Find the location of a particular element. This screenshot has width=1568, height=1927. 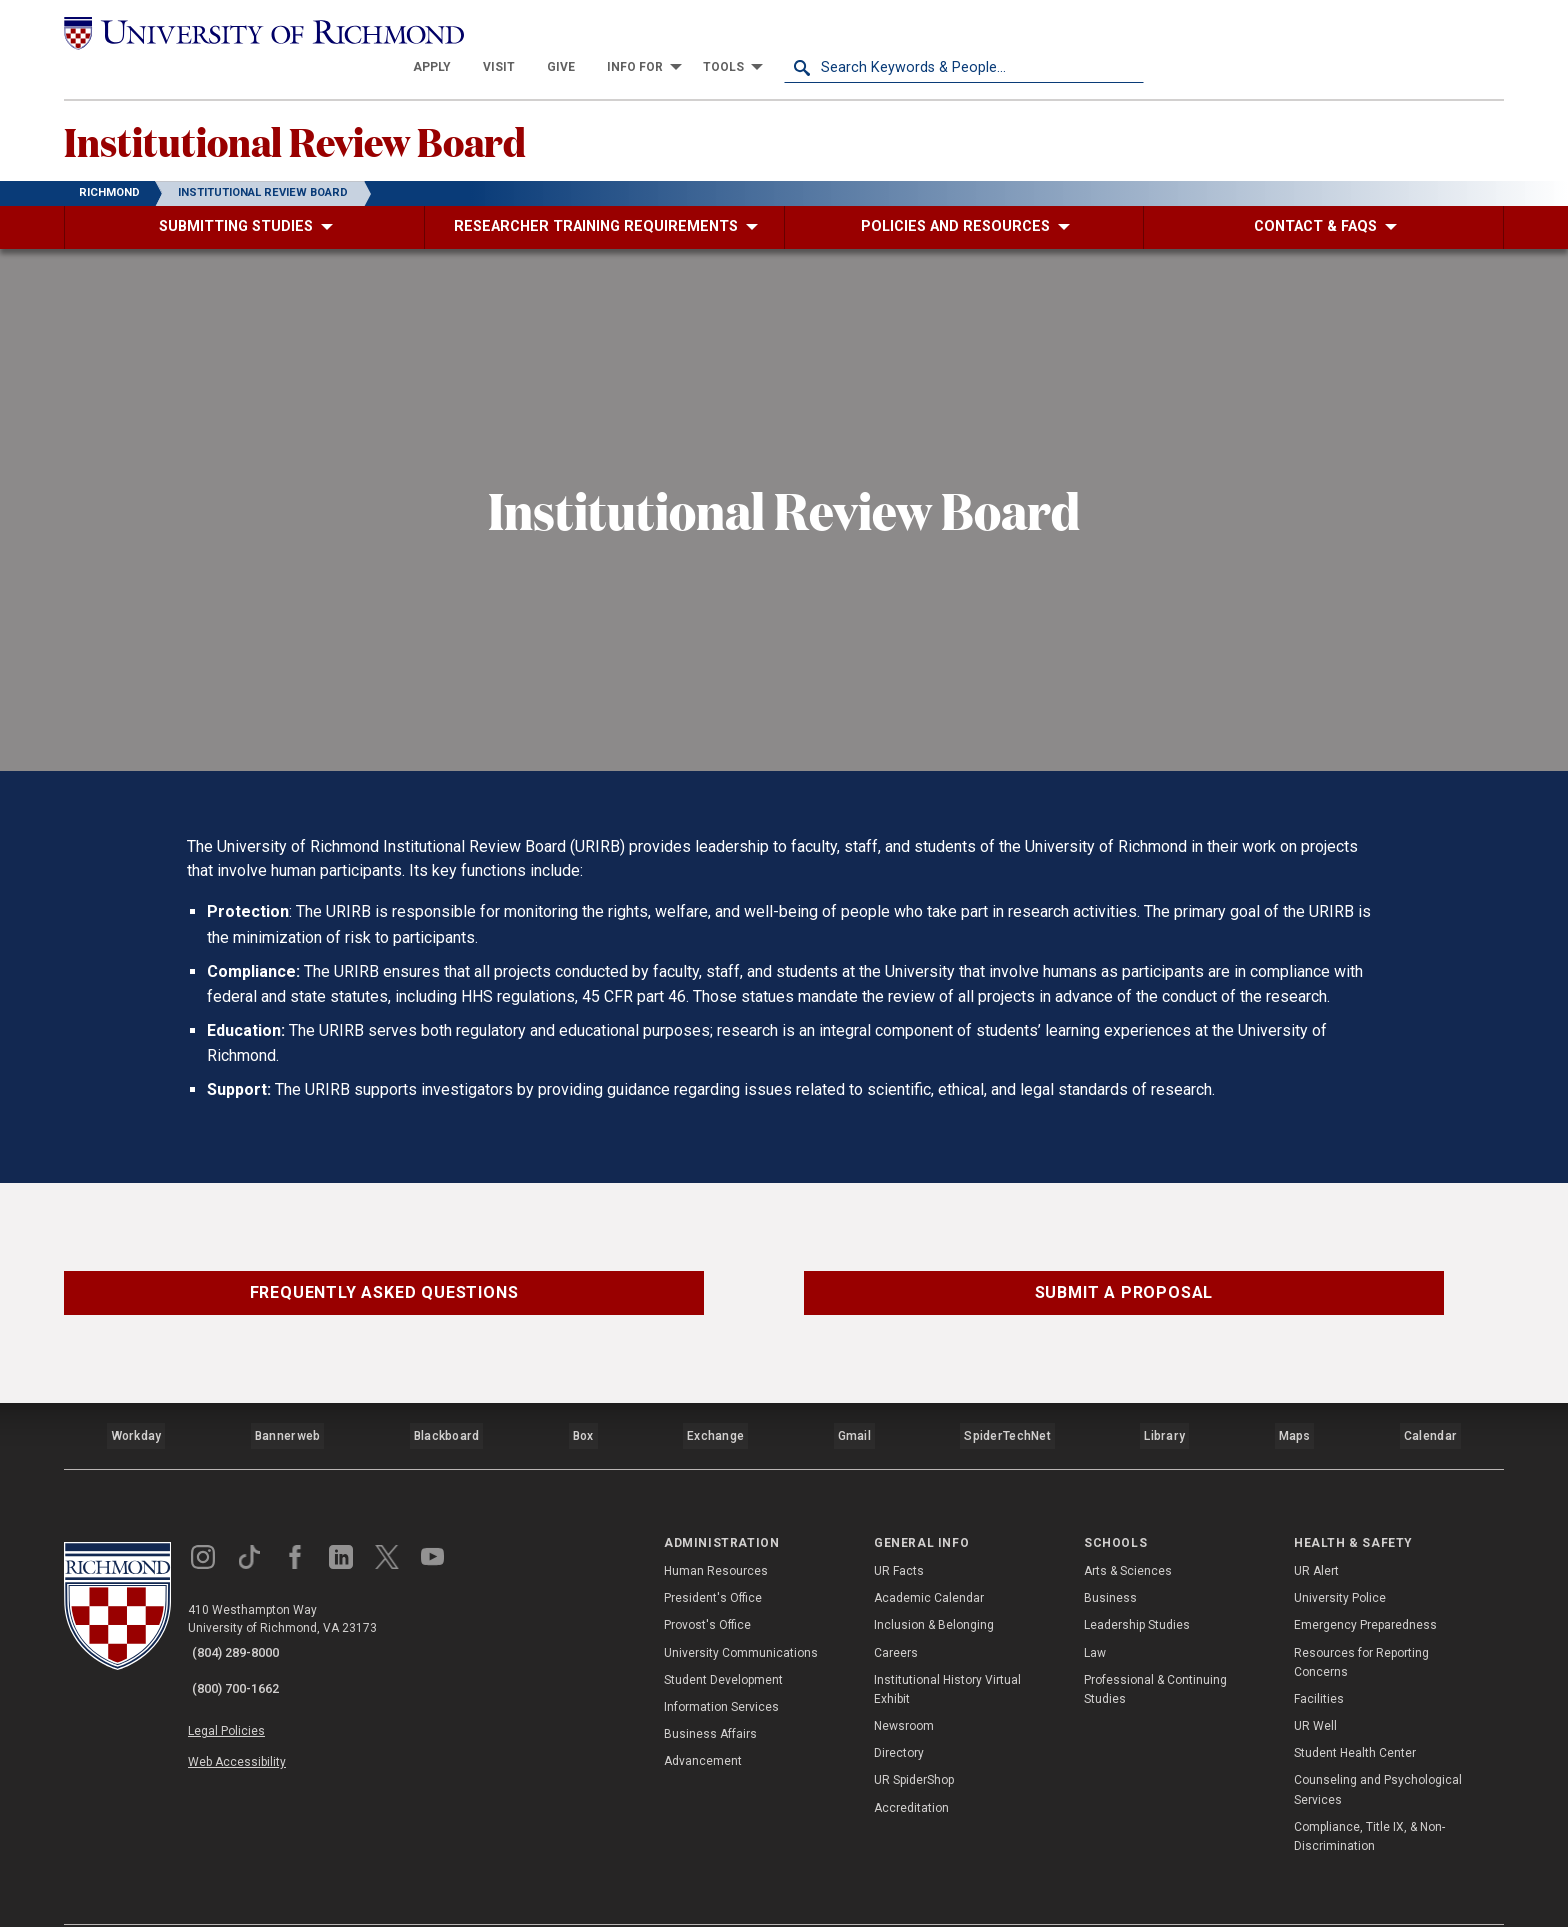

Newsroom is located at coordinates (904, 1686).